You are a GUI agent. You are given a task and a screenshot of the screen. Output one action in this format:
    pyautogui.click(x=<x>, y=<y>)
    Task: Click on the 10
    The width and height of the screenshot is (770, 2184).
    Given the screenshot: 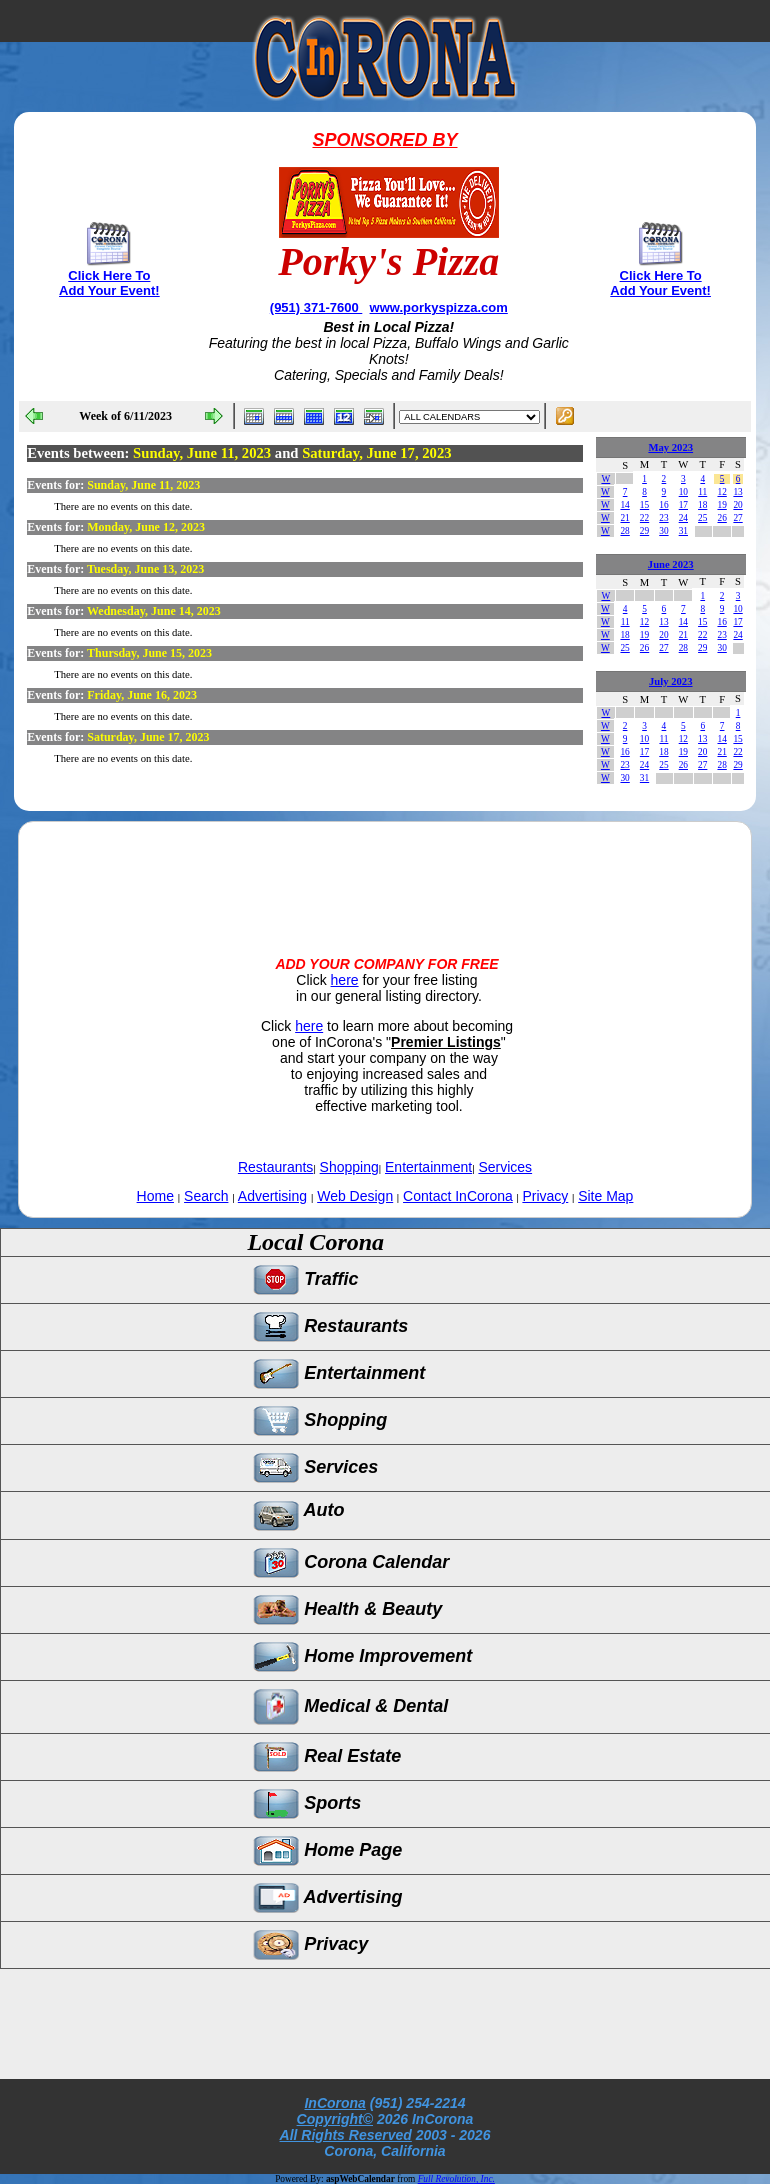 What is the action you would take?
    pyautogui.click(x=683, y=492)
    